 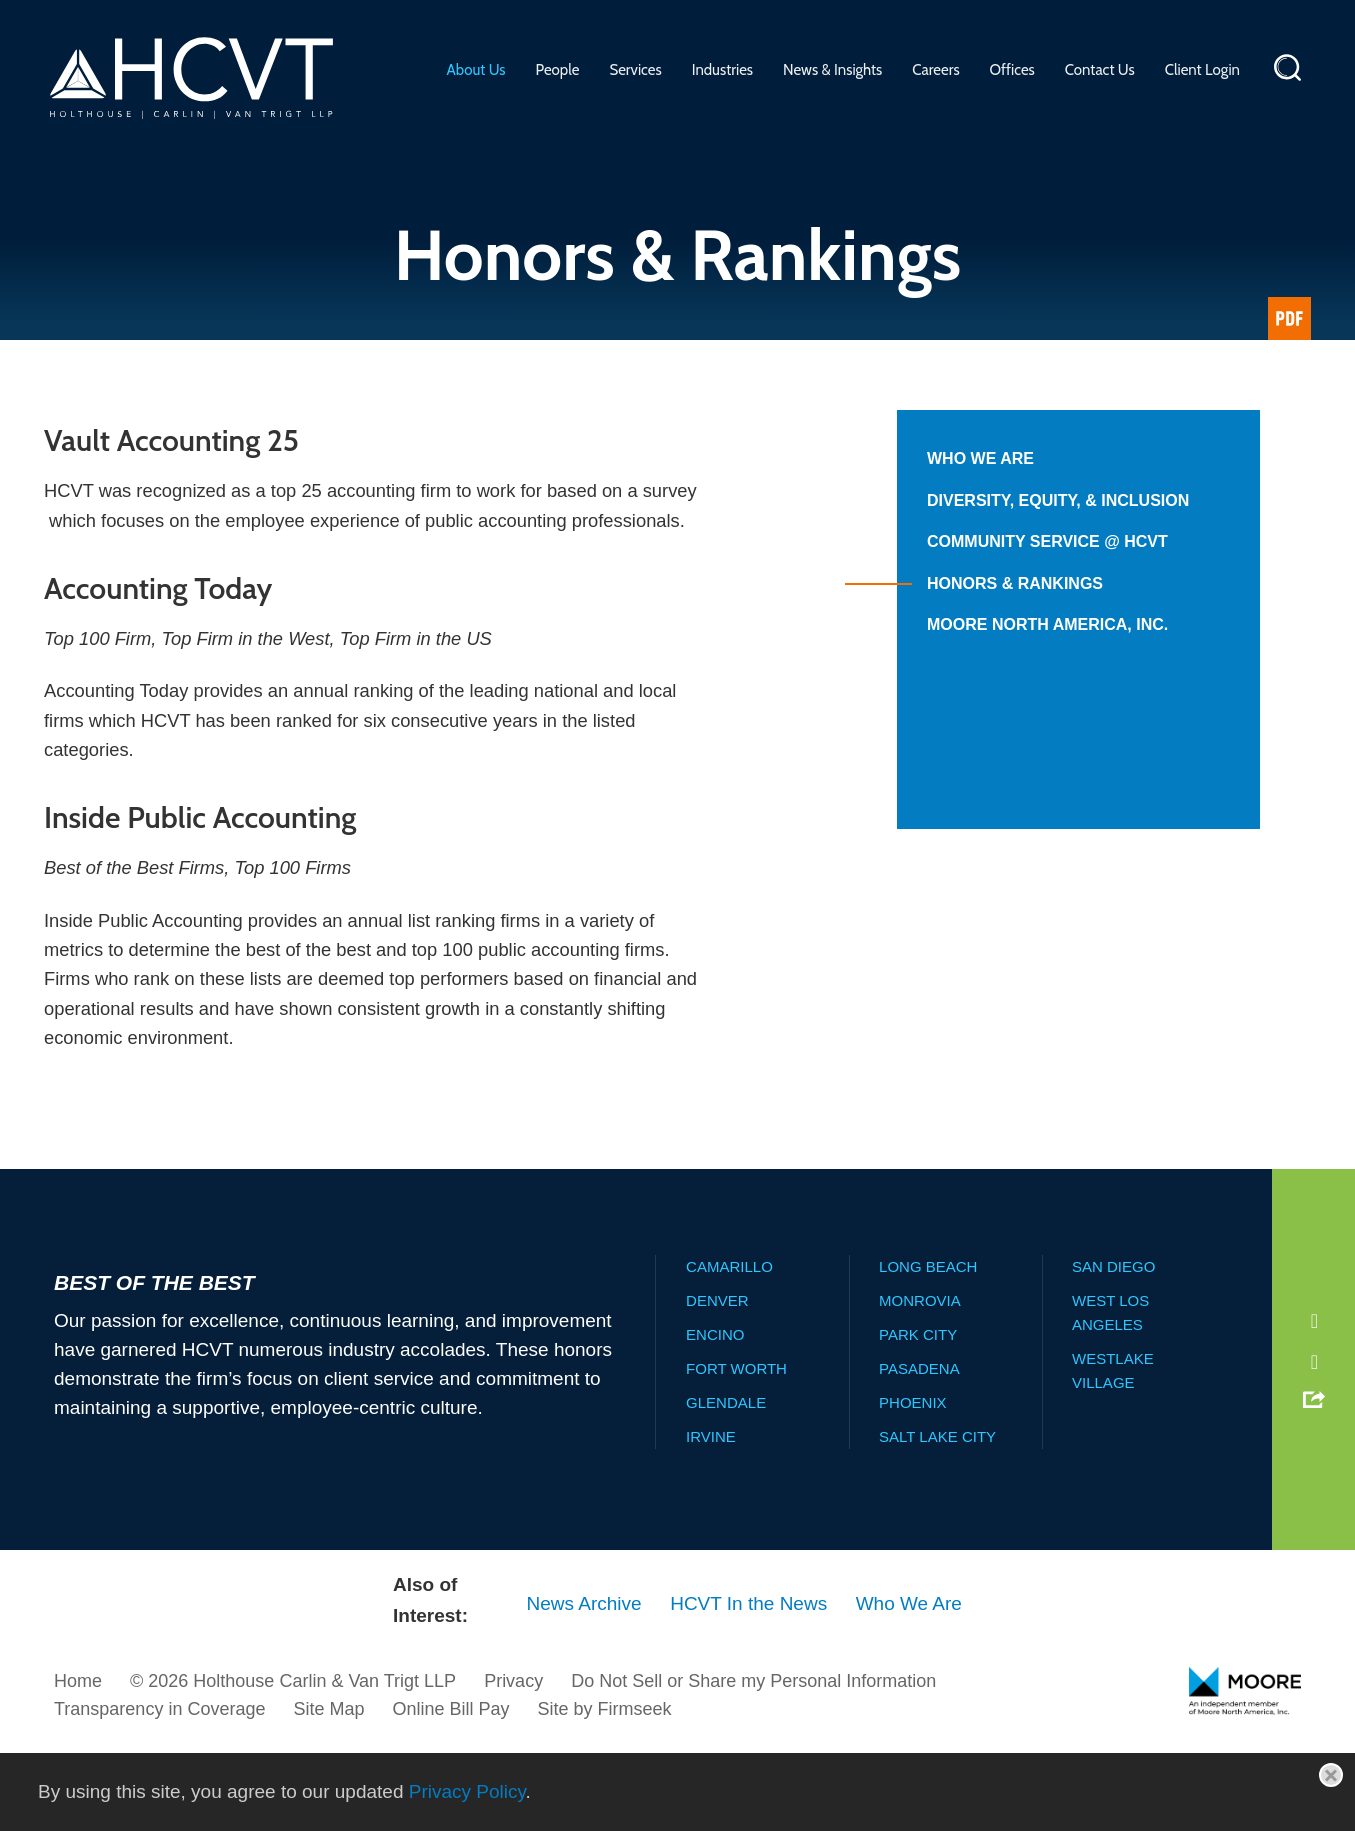 What do you see at coordinates (726, 1481) in the screenshot?
I see `Glendale` at bounding box center [726, 1481].